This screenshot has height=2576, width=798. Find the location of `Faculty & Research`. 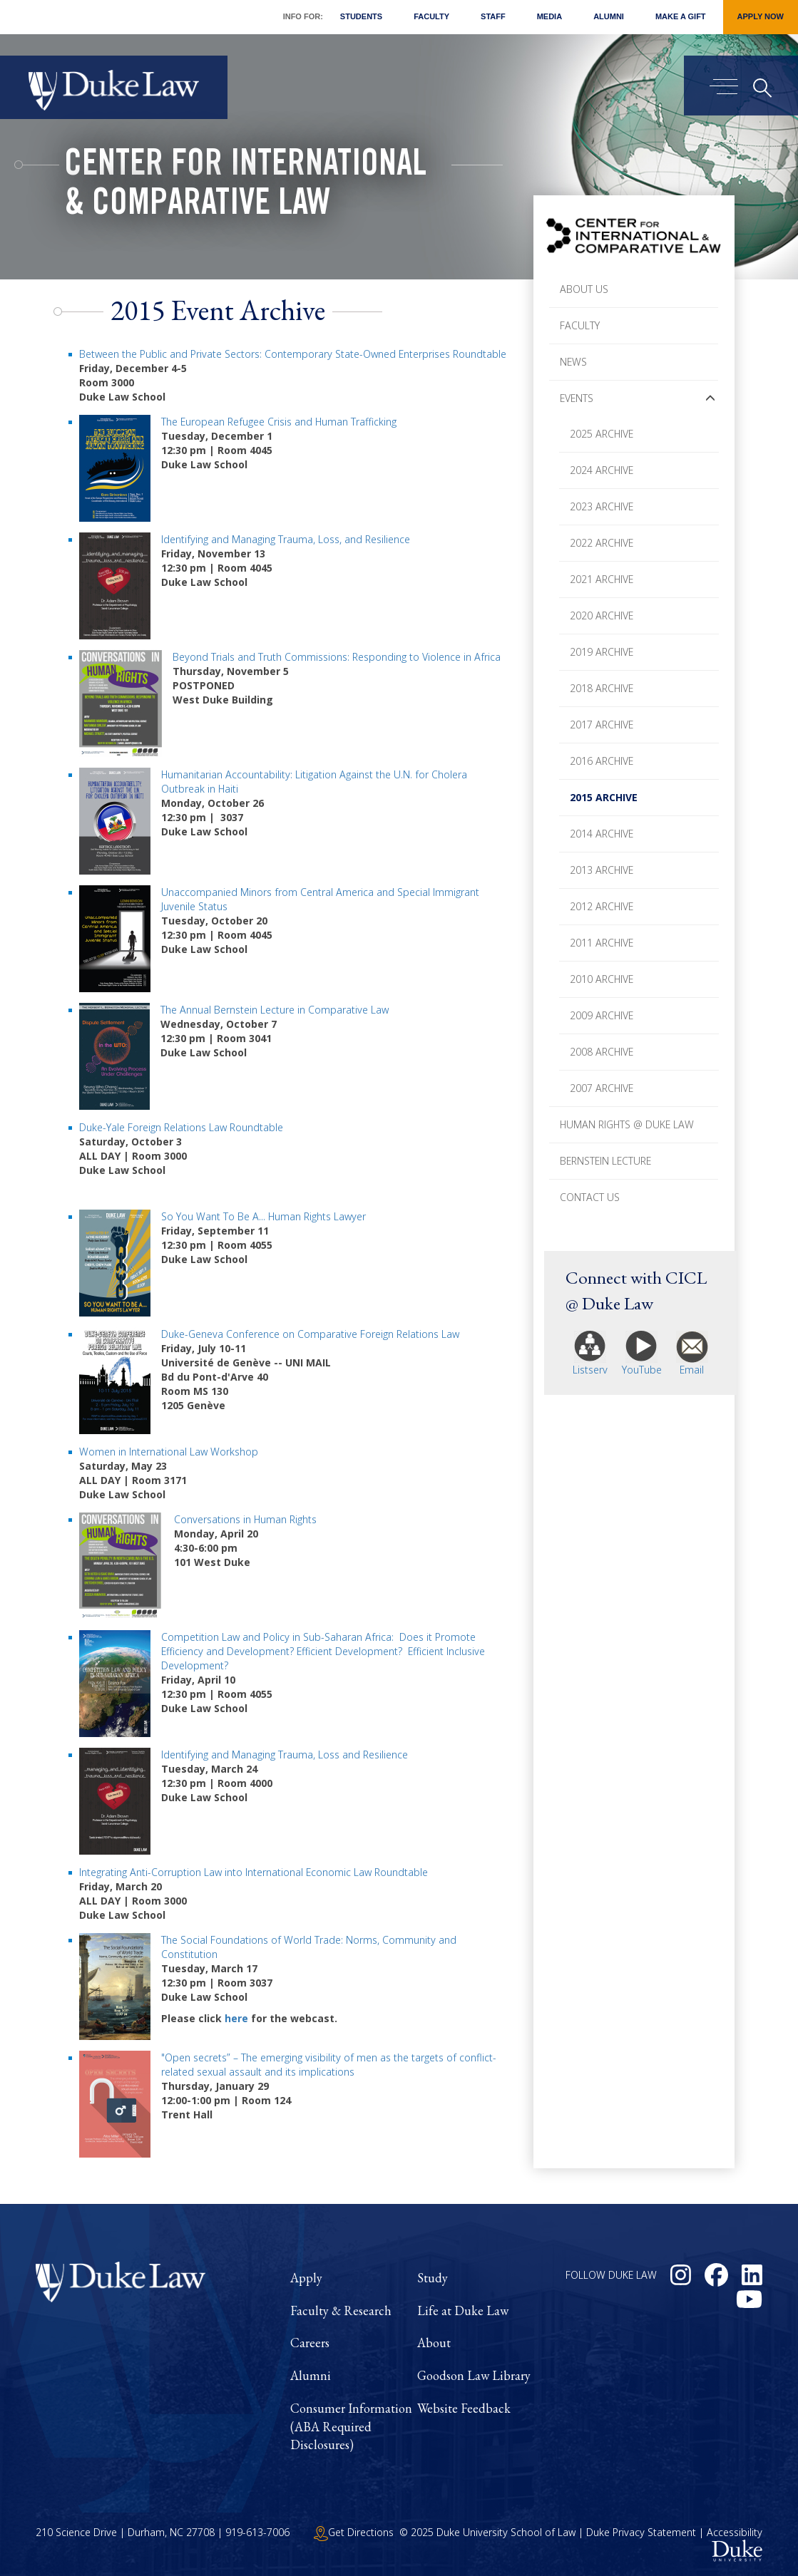

Faculty & Research is located at coordinates (341, 2310).